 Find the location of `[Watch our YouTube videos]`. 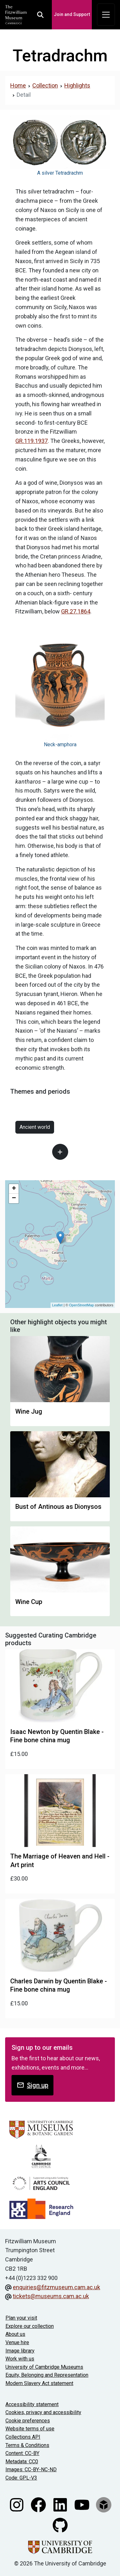

[Watch our YouTube videos] is located at coordinates (82, 2504).